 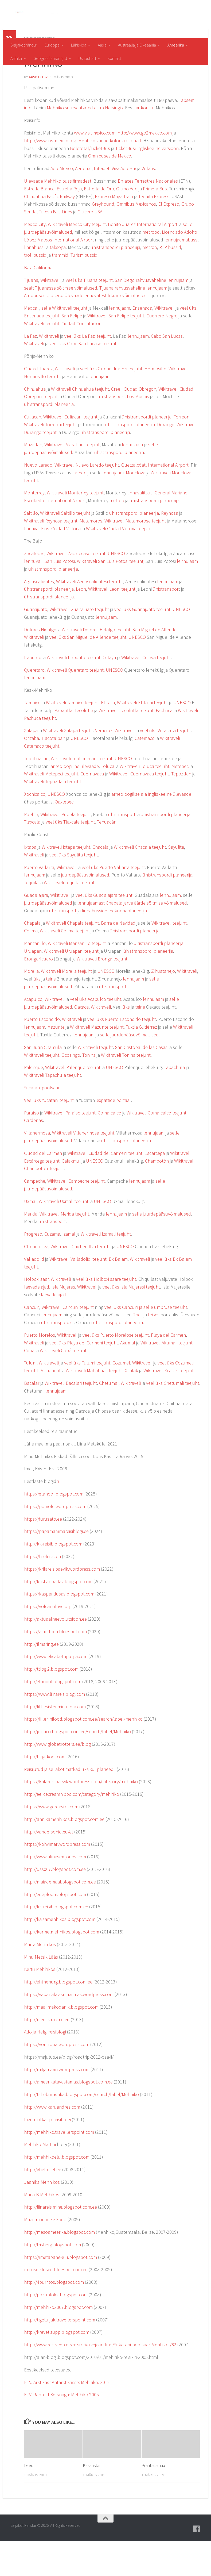 I want to click on Mehhiko suursaatkond asub Helsingis, so click(x=85, y=142).